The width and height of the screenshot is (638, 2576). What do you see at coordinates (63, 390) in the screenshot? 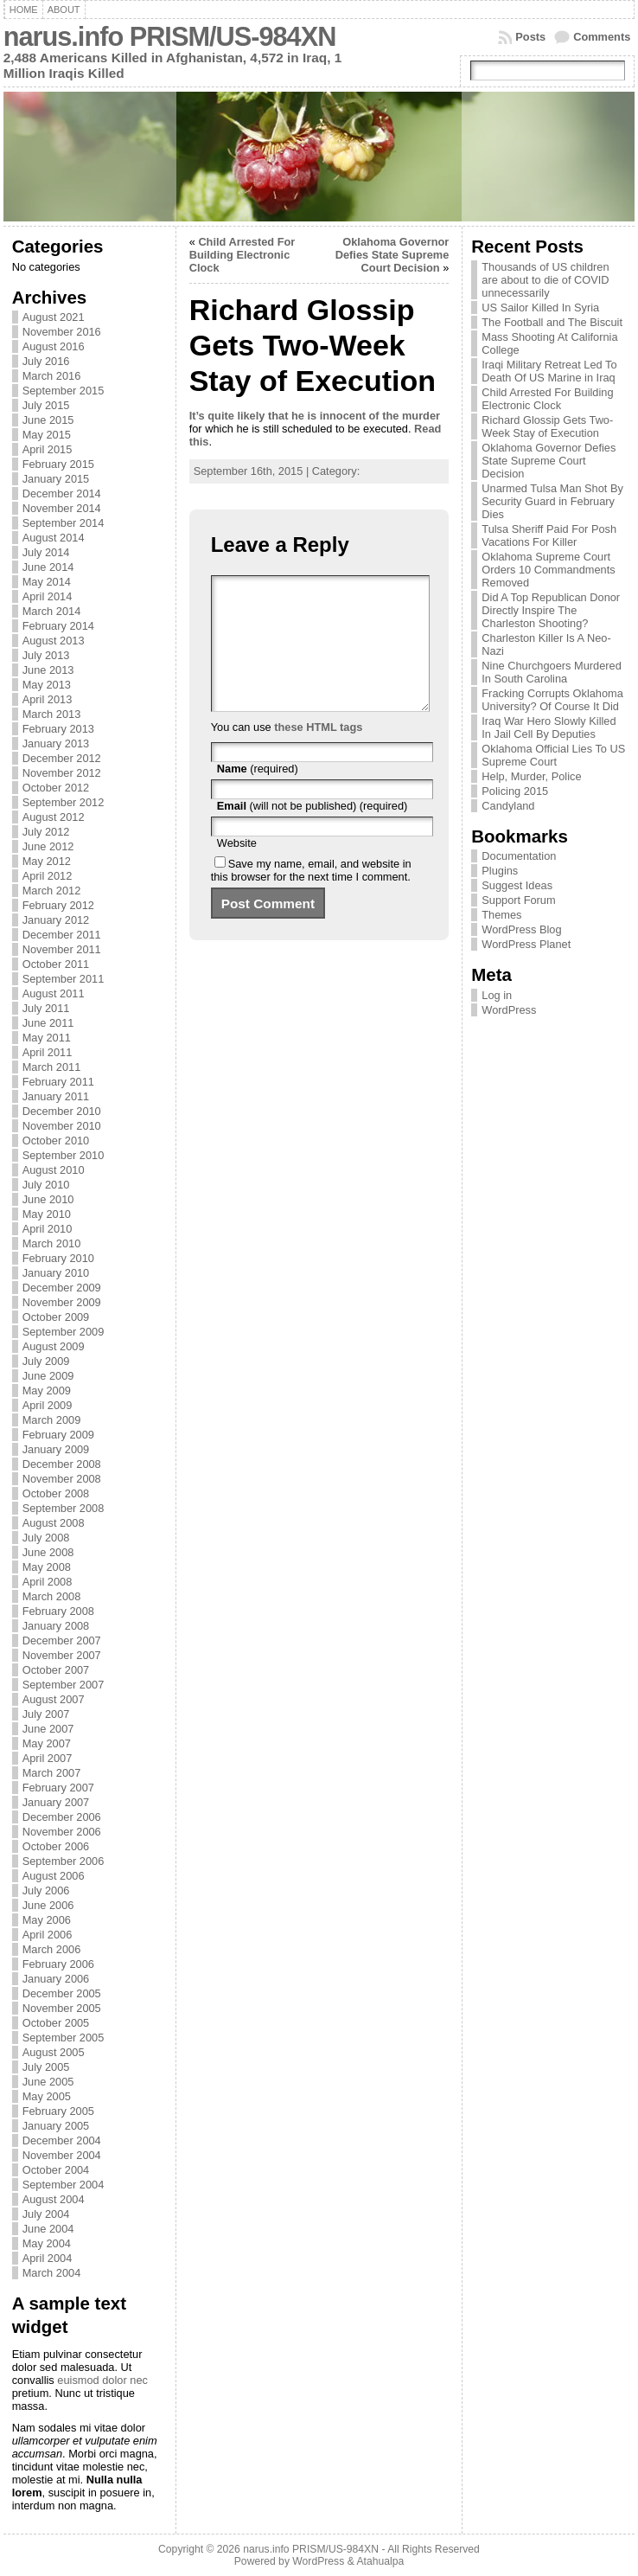
I see `September 2015` at bounding box center [63, 390].